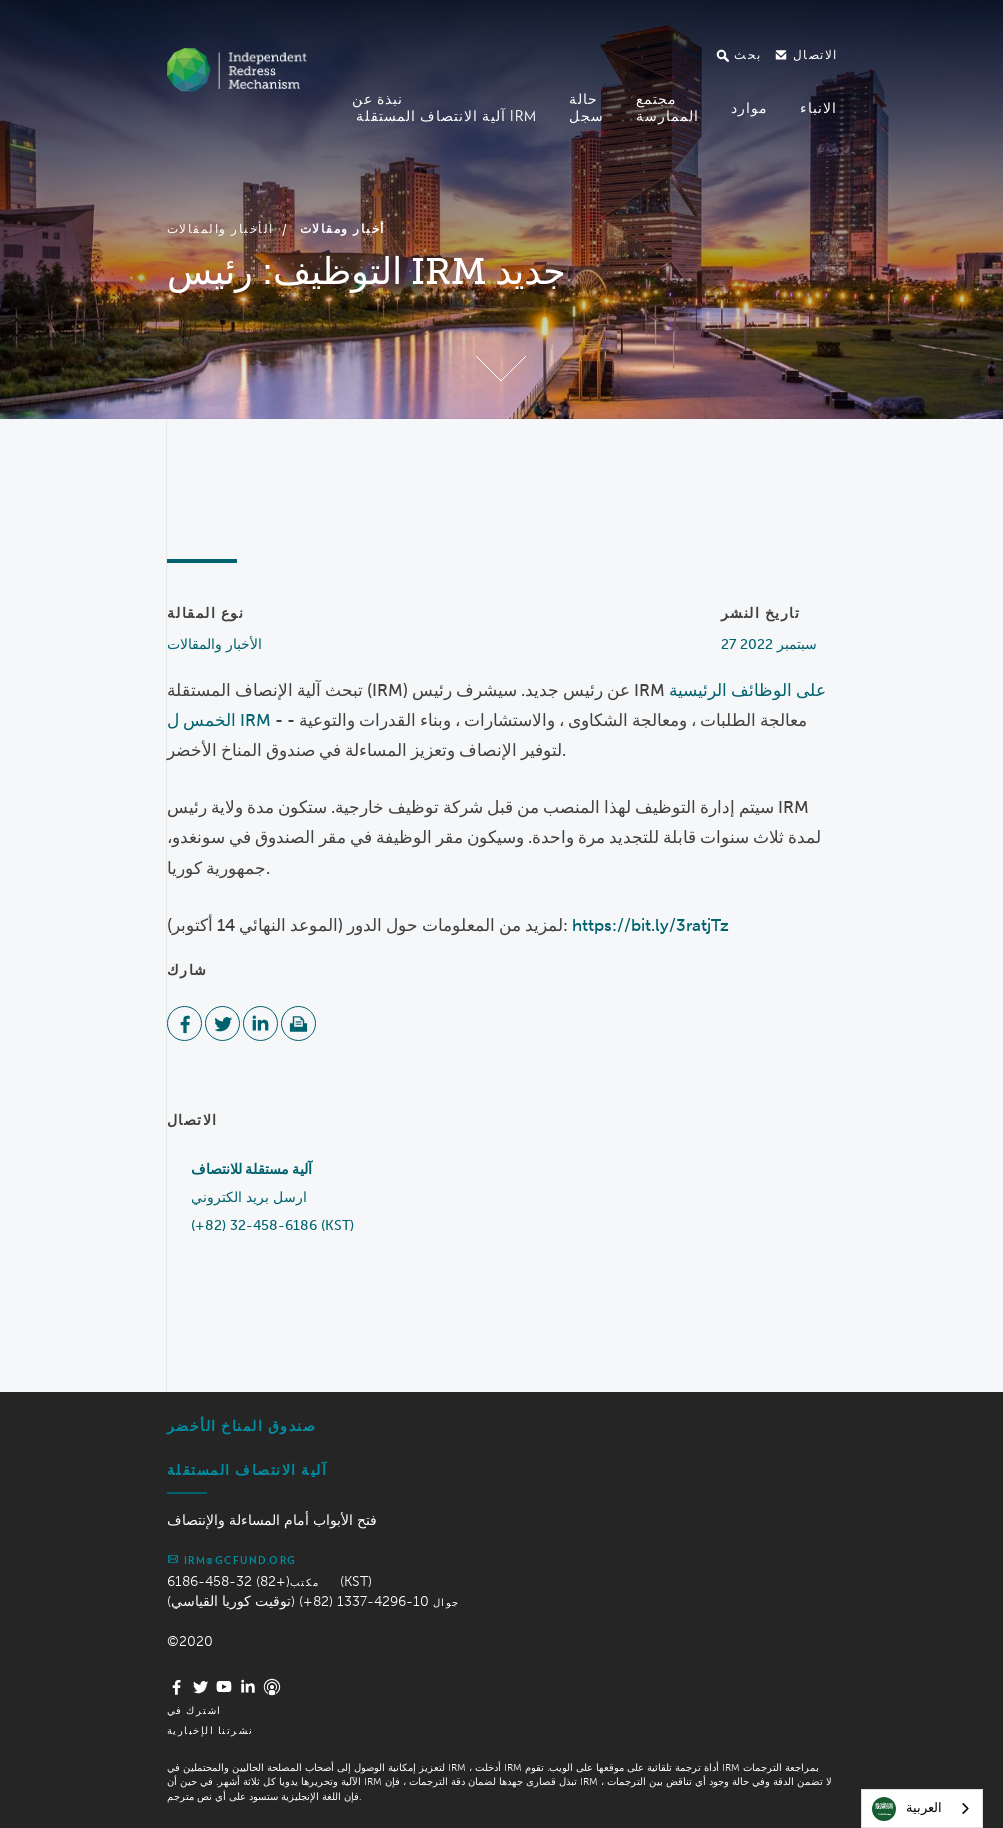 Image resolution: width=1003 pixels, height=1828 pixels. I want to click on [combobox], so click(922, 1808).